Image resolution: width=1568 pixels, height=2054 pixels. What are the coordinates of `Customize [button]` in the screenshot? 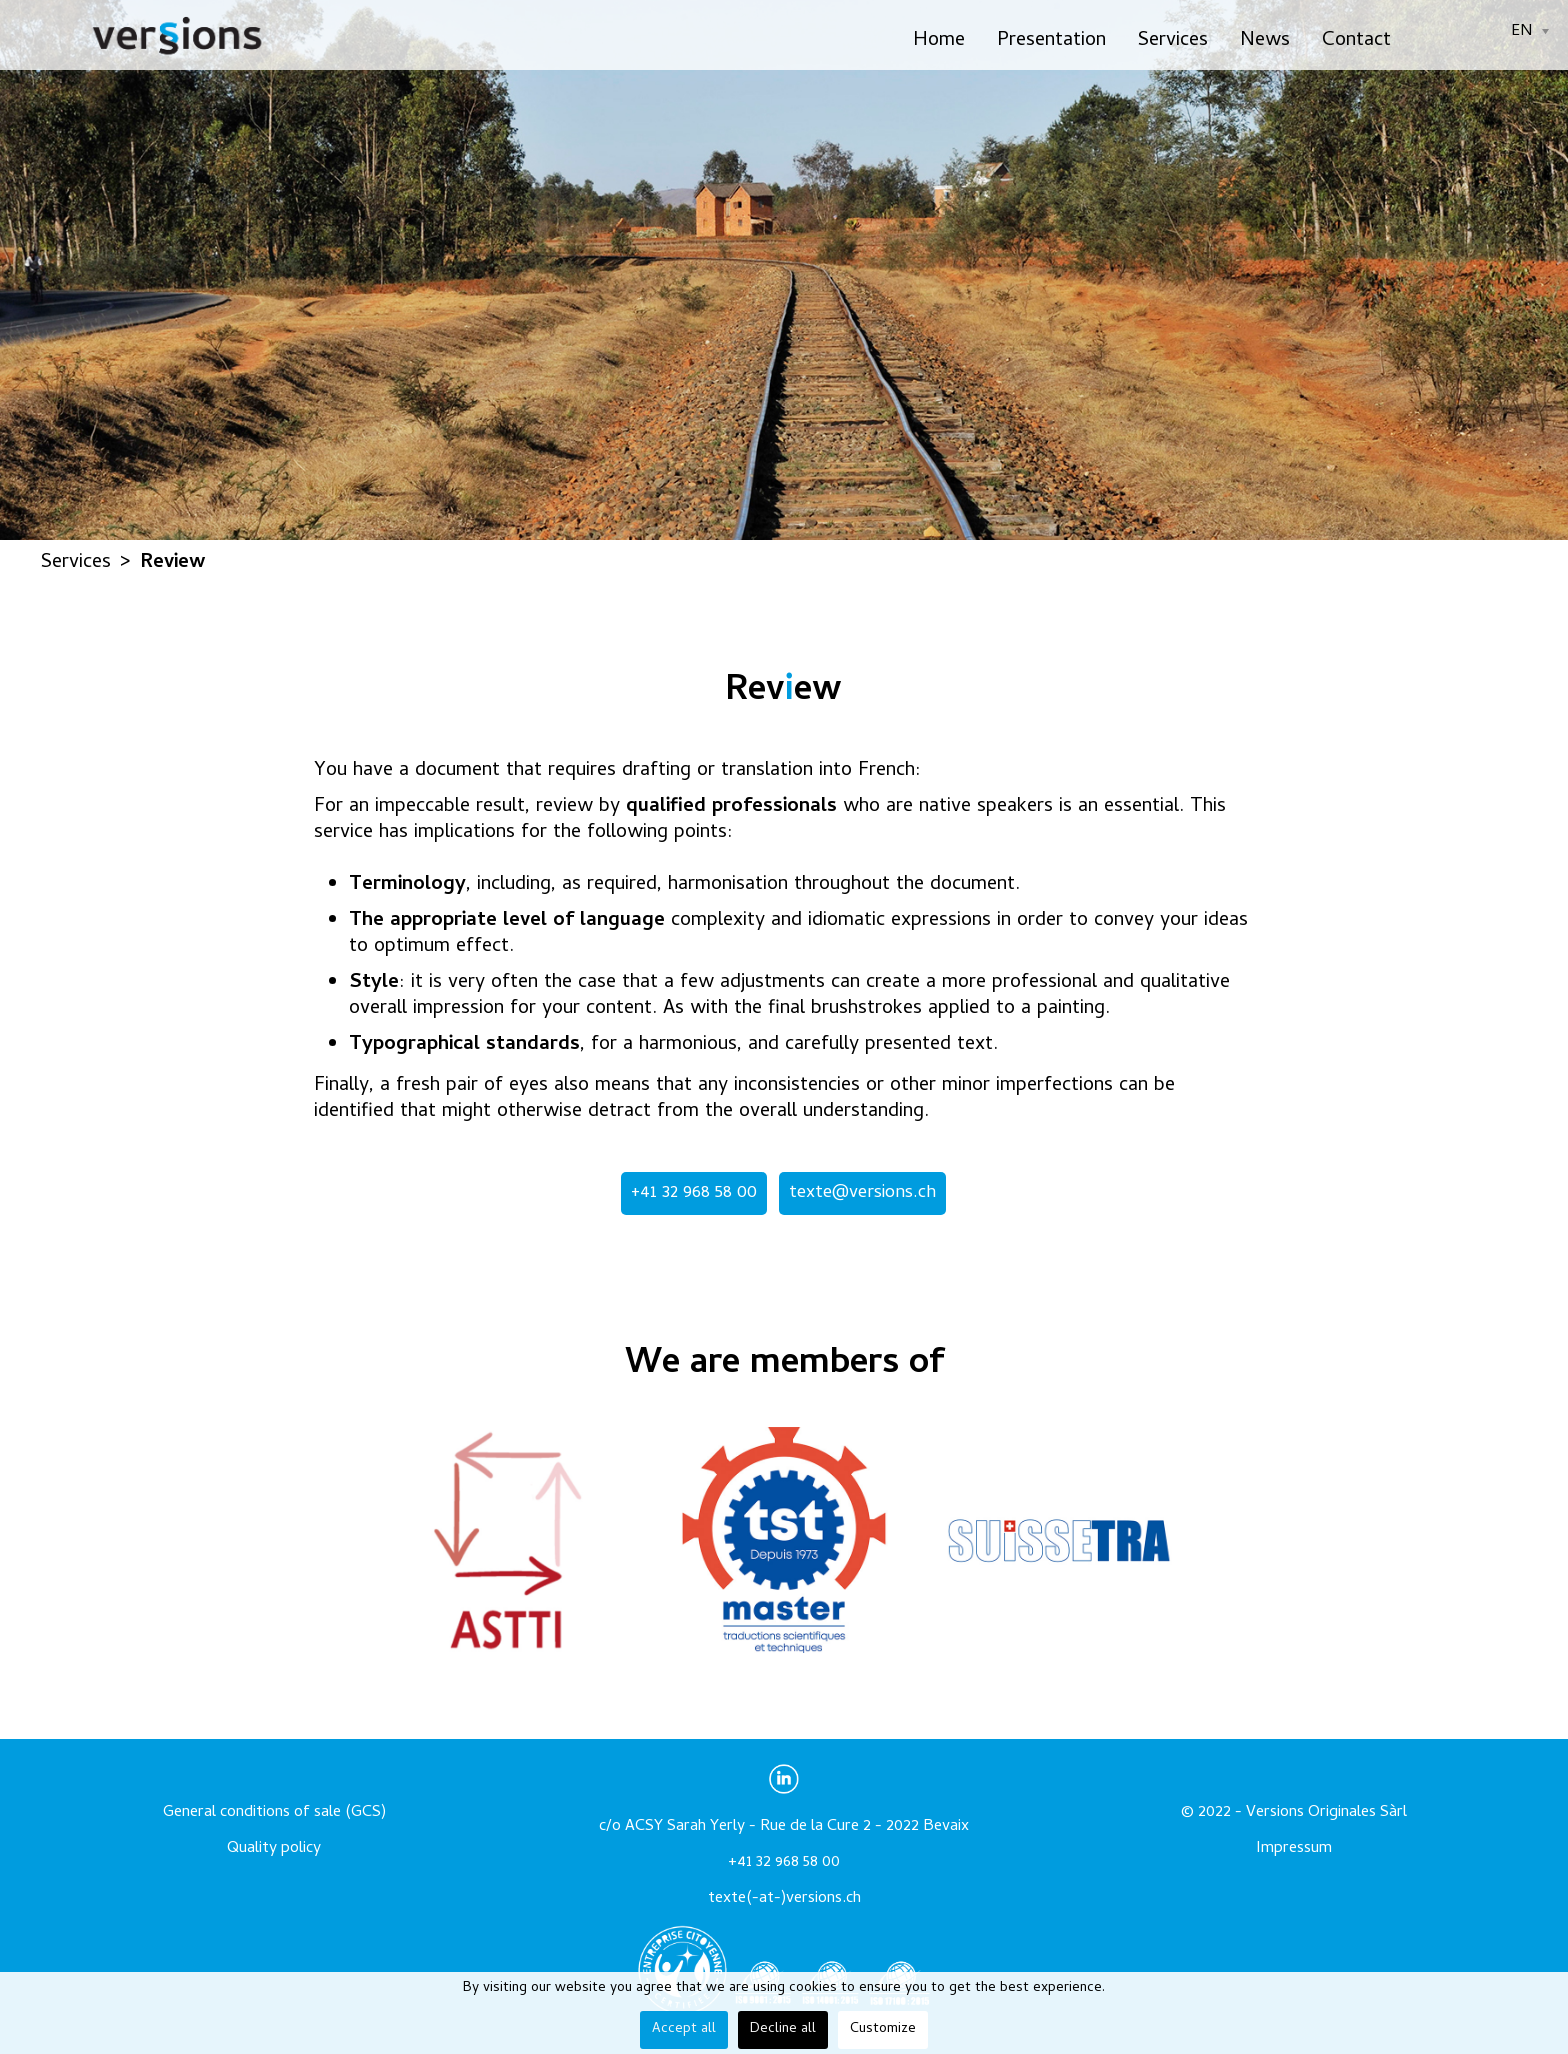 It's located at (883, 2029).